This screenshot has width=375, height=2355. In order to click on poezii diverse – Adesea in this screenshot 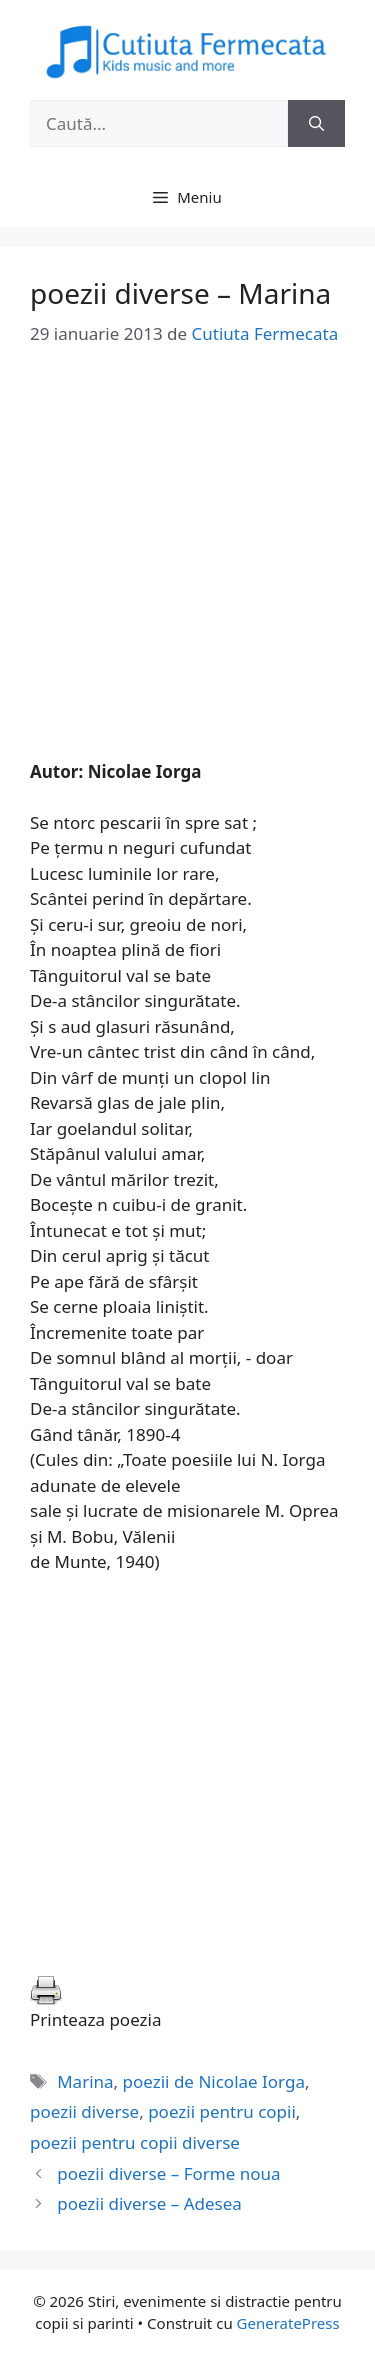, I will do `click(149, 2203)`.